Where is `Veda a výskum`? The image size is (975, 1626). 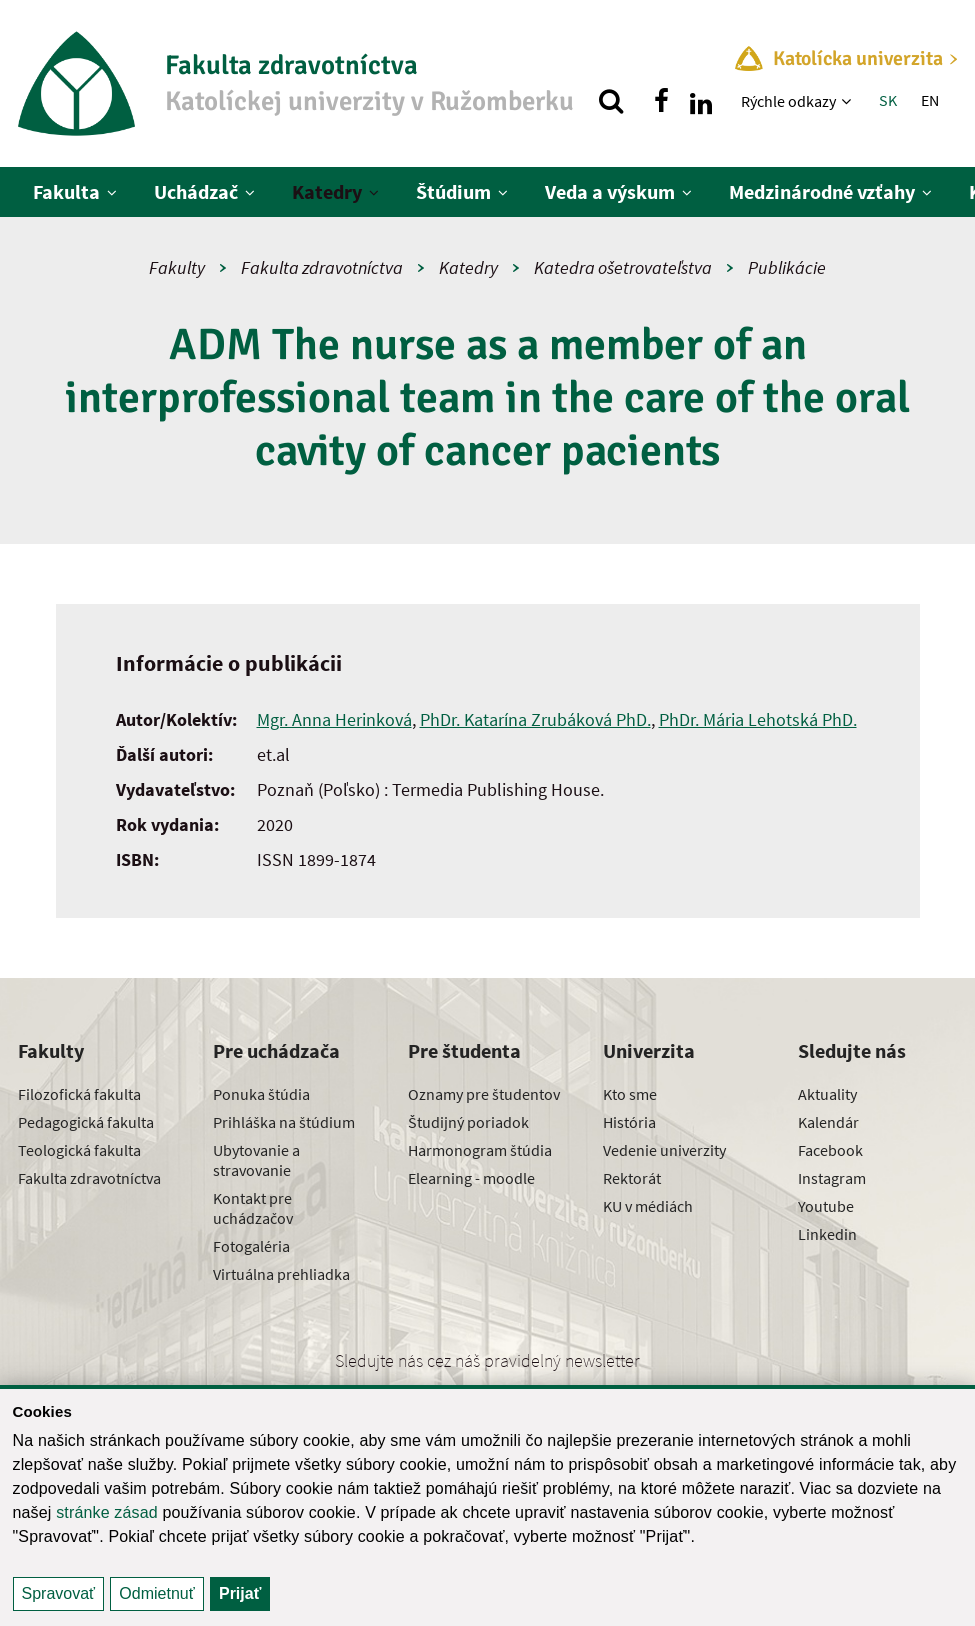 Veda a výskum is located at coordinates (610, 191).